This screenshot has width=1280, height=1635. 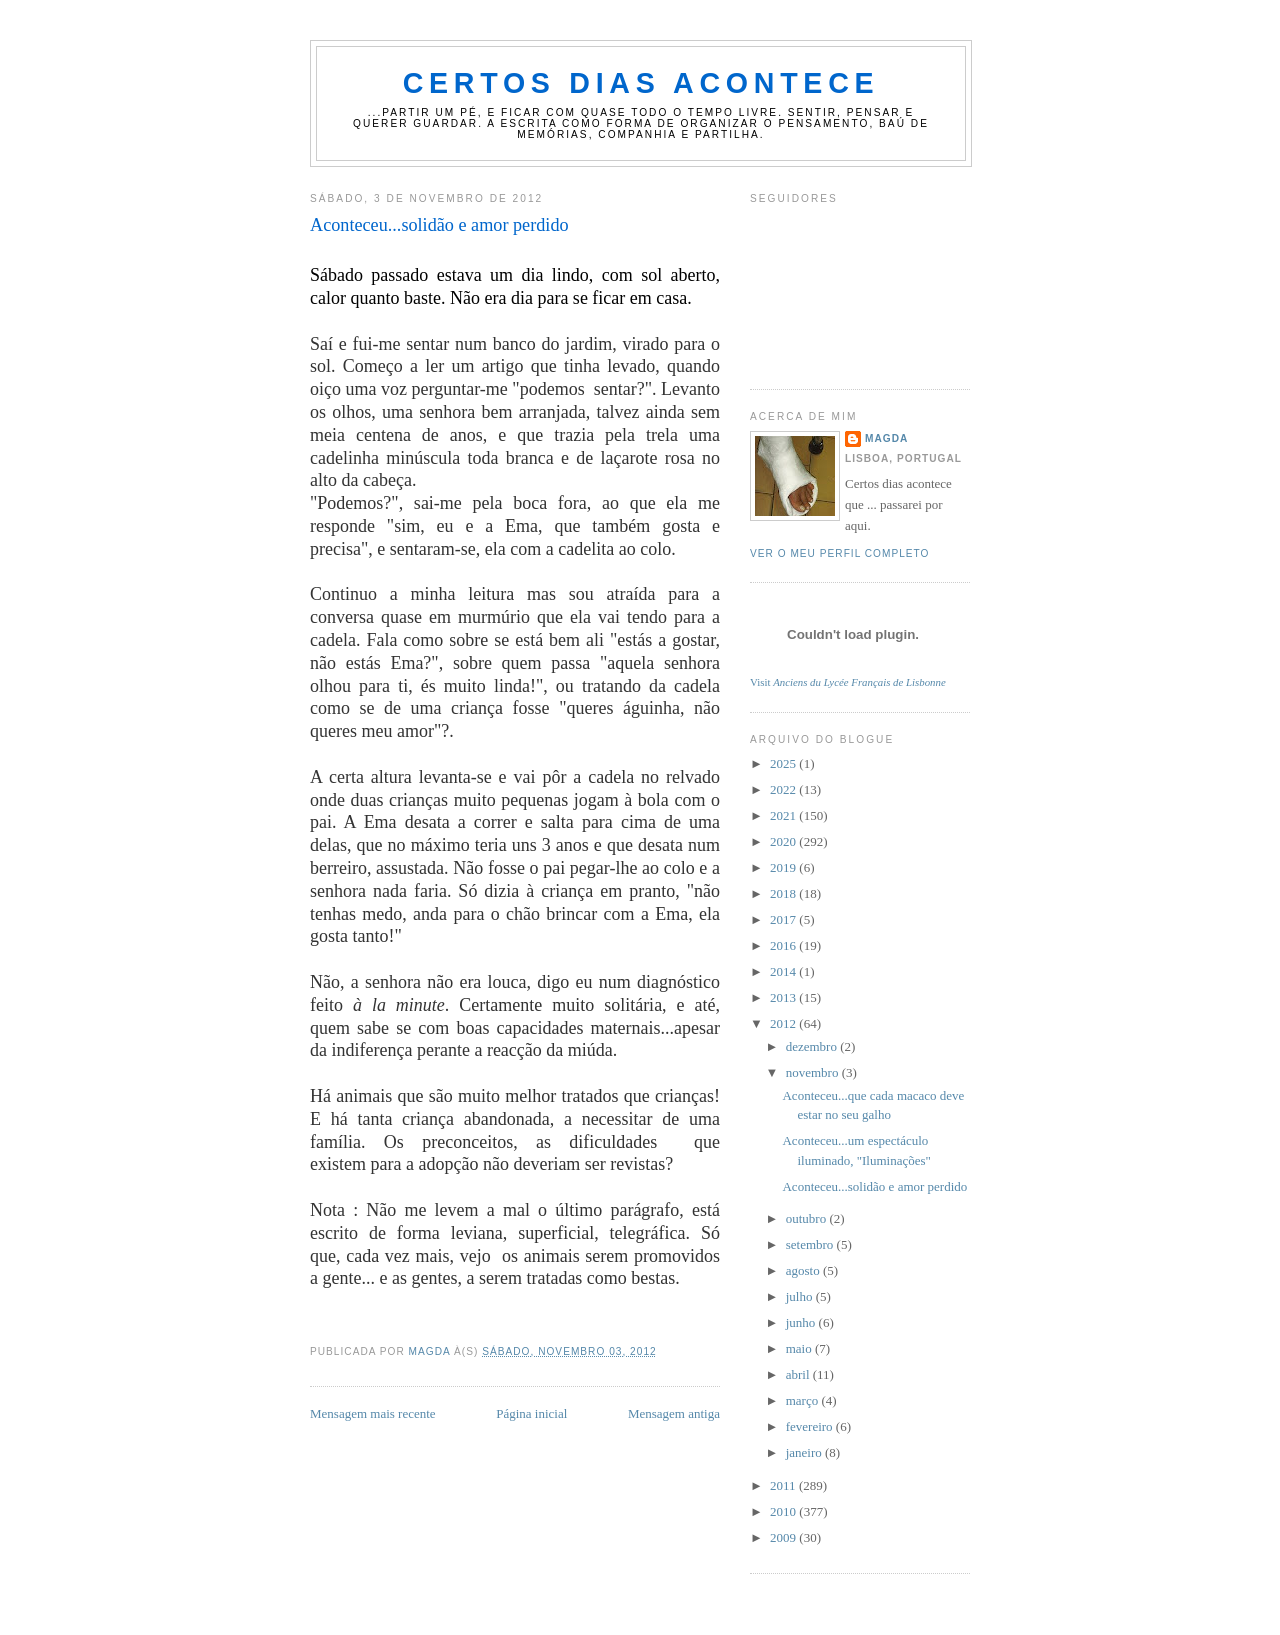 I want to click on maio, so click(x=800, y=1348).